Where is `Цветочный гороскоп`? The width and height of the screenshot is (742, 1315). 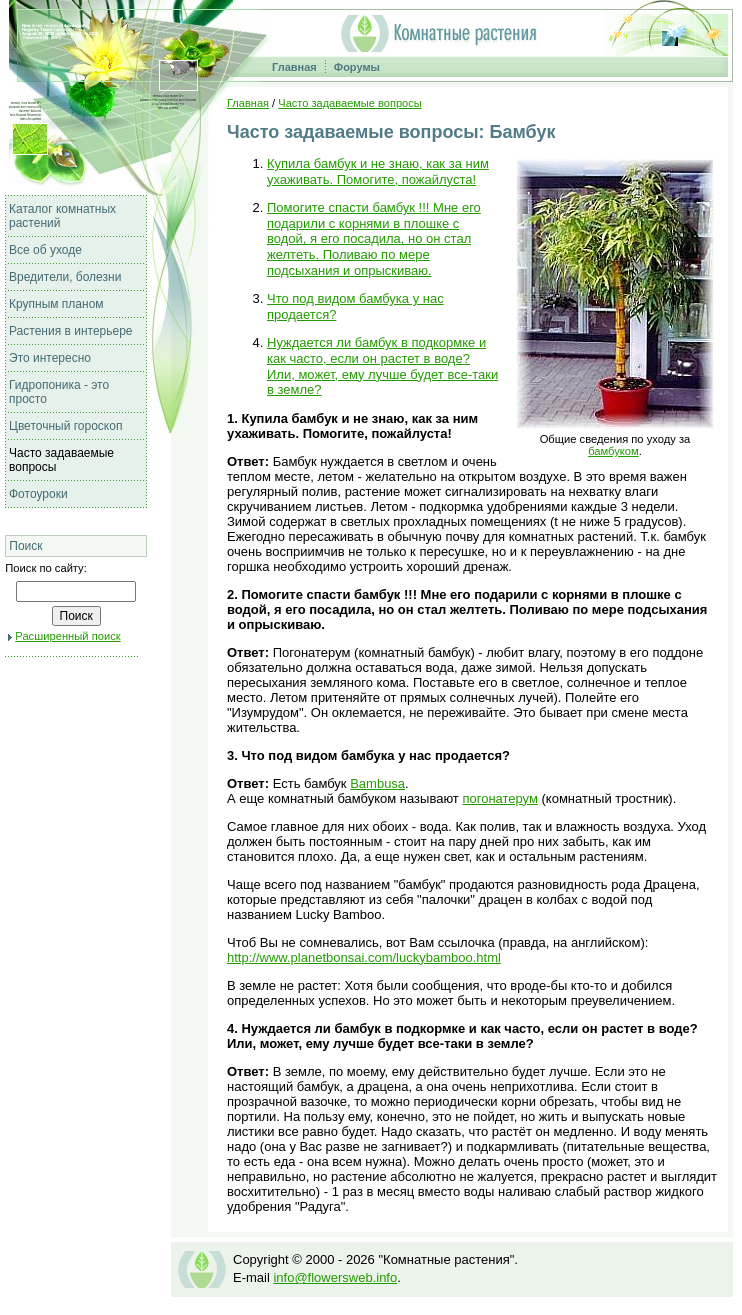
Цветочный гороскоп is located at coordinates (65, 426).